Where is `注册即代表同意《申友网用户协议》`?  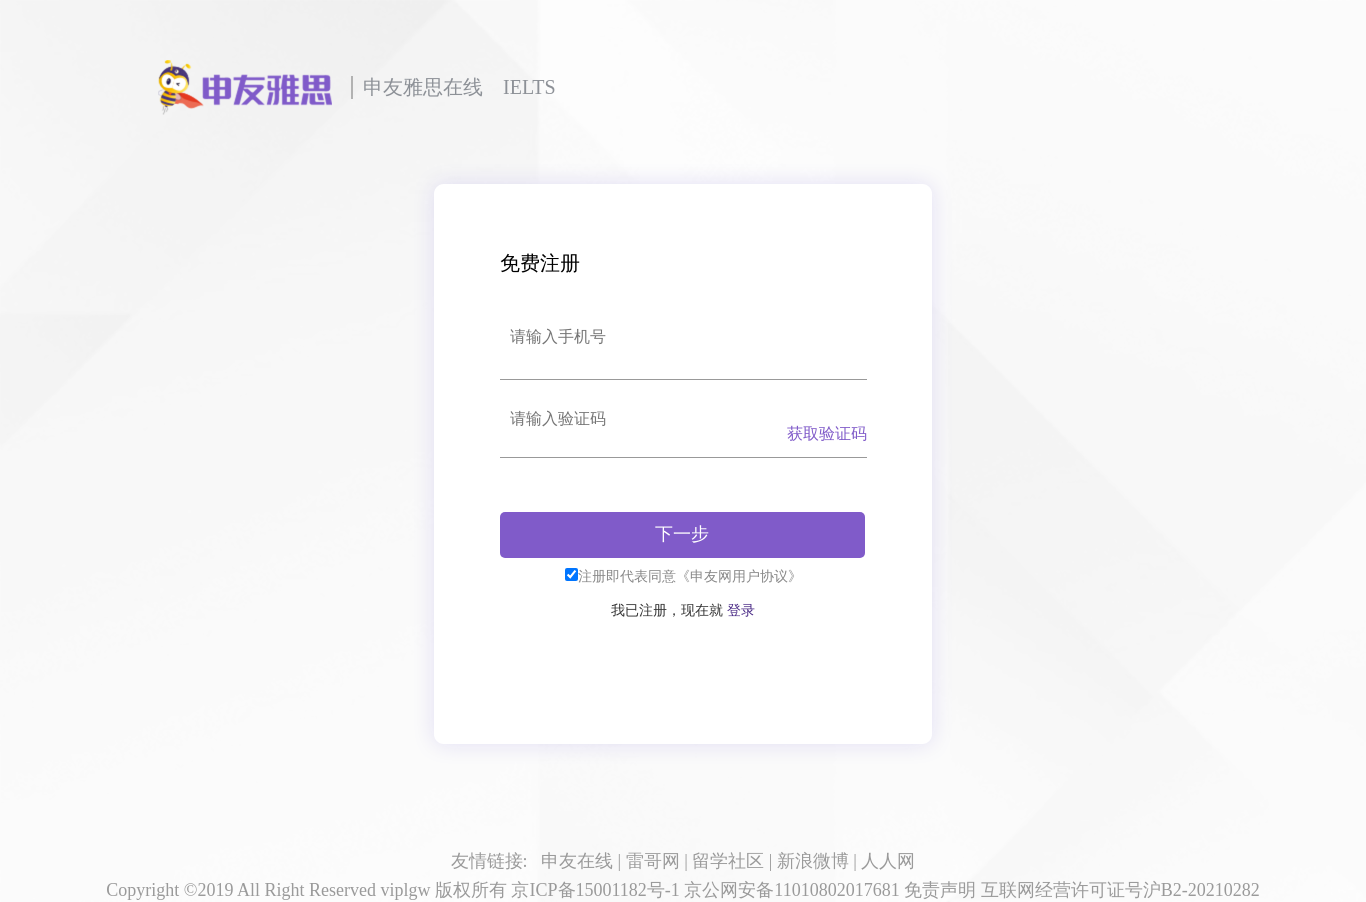 注册即代表同意《申友网用户协议》 is located at coordinates (690, 576).